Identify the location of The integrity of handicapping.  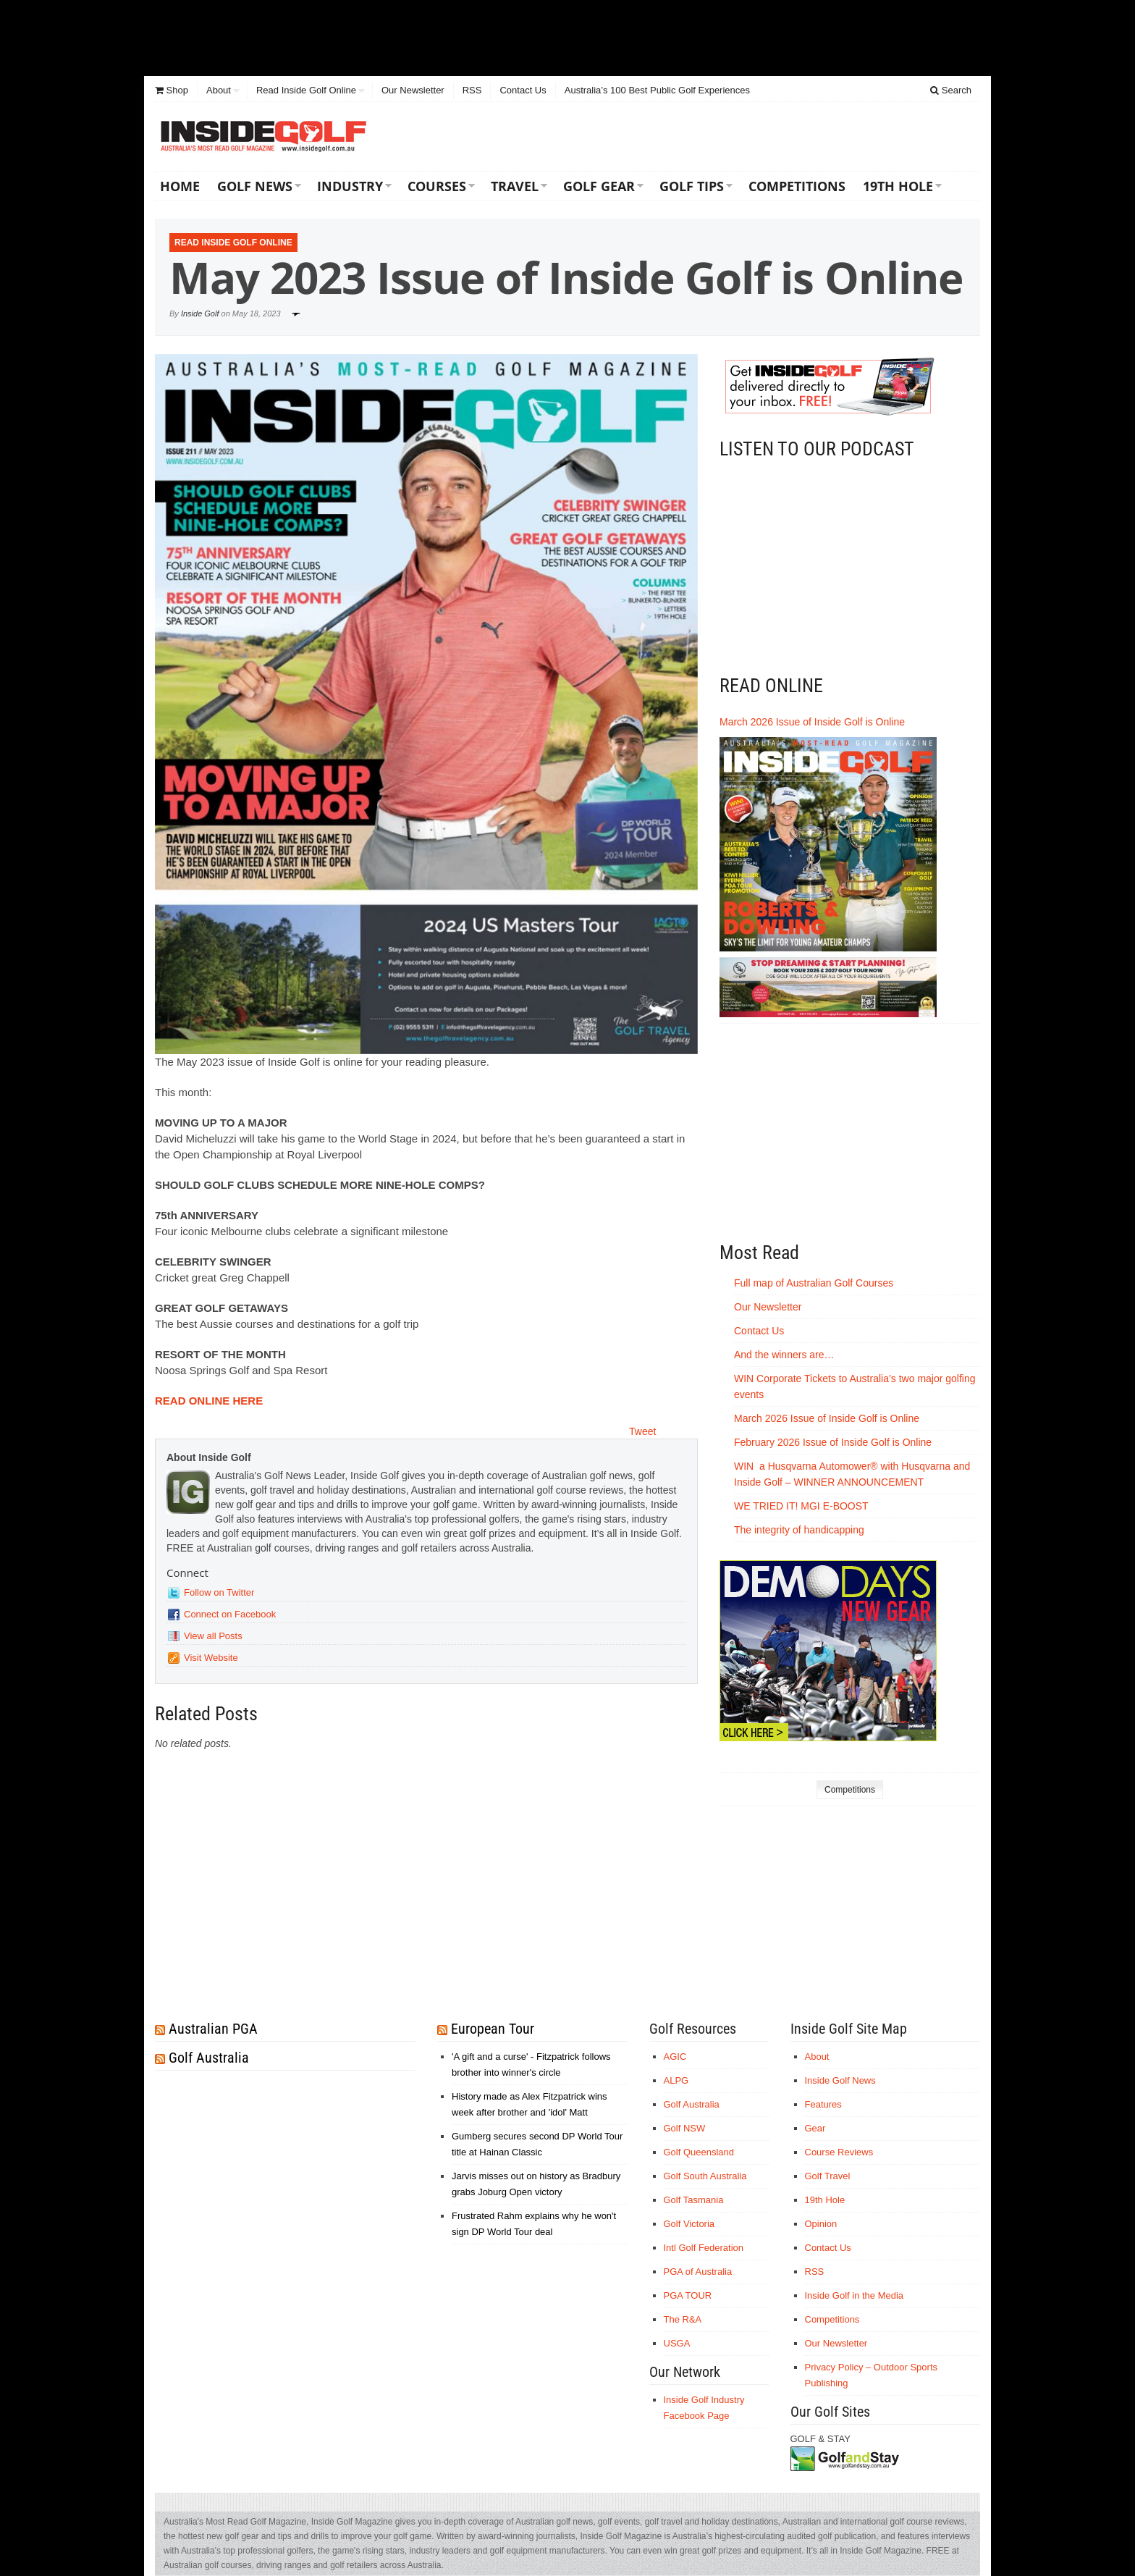
(800, 1530).